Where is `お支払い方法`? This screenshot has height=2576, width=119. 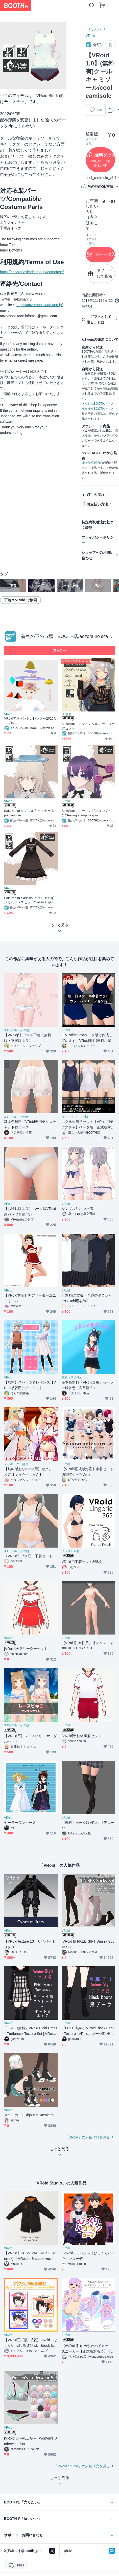
お支払い方法 is located at coordinates (97, 504).